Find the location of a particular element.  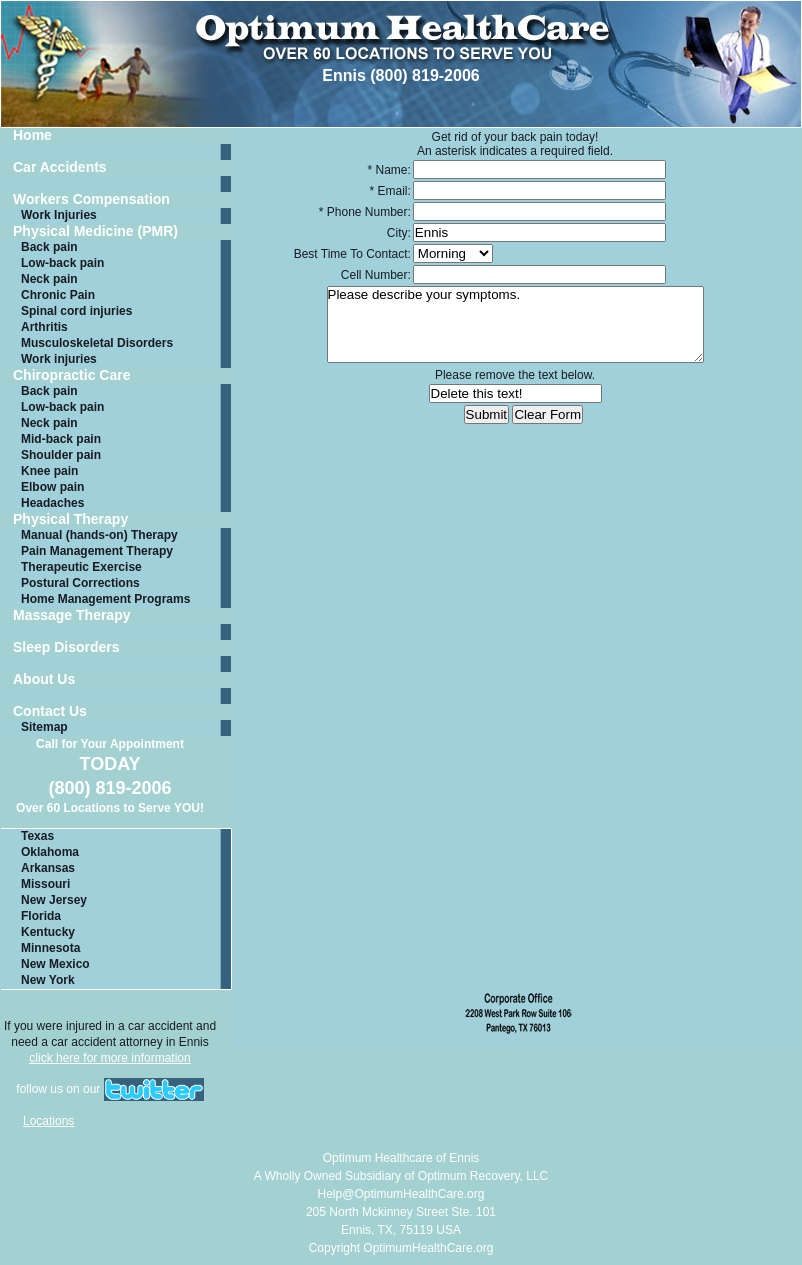

Minnesota is located at coordinates (50, 948).